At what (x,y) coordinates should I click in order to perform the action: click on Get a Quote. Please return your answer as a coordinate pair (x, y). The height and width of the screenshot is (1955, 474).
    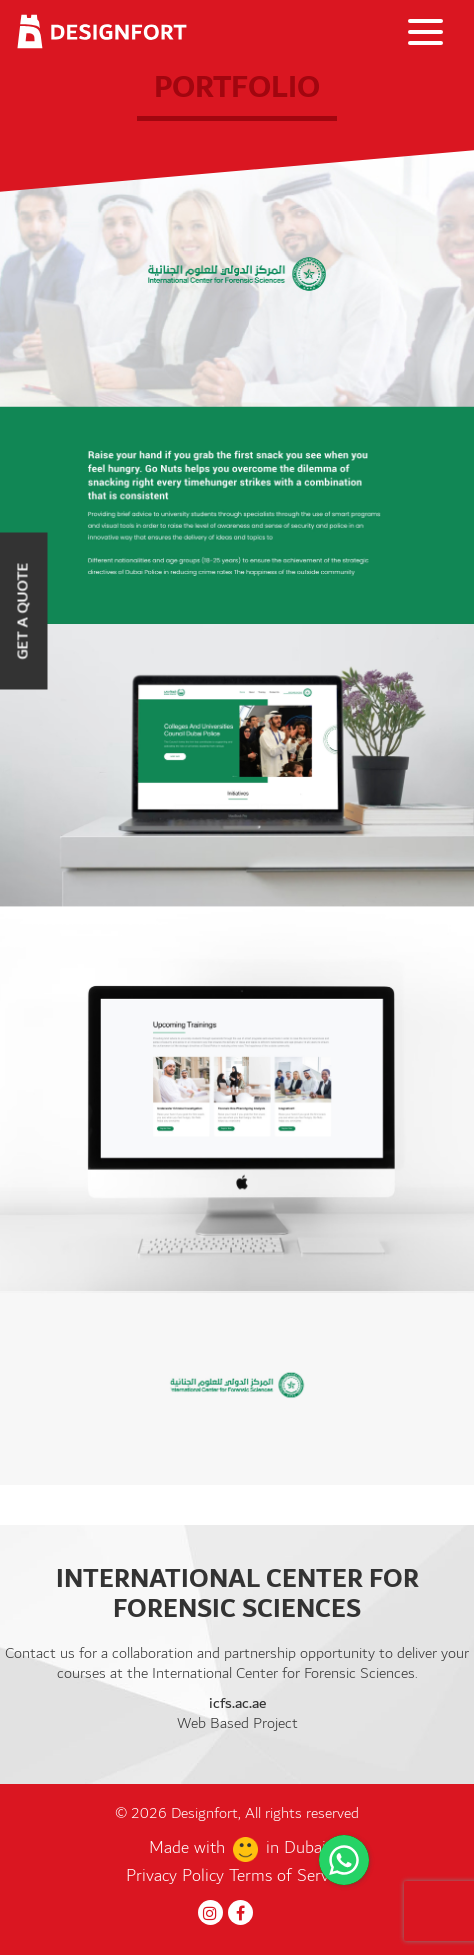
    Looking at the image, I should click on (23, 610).